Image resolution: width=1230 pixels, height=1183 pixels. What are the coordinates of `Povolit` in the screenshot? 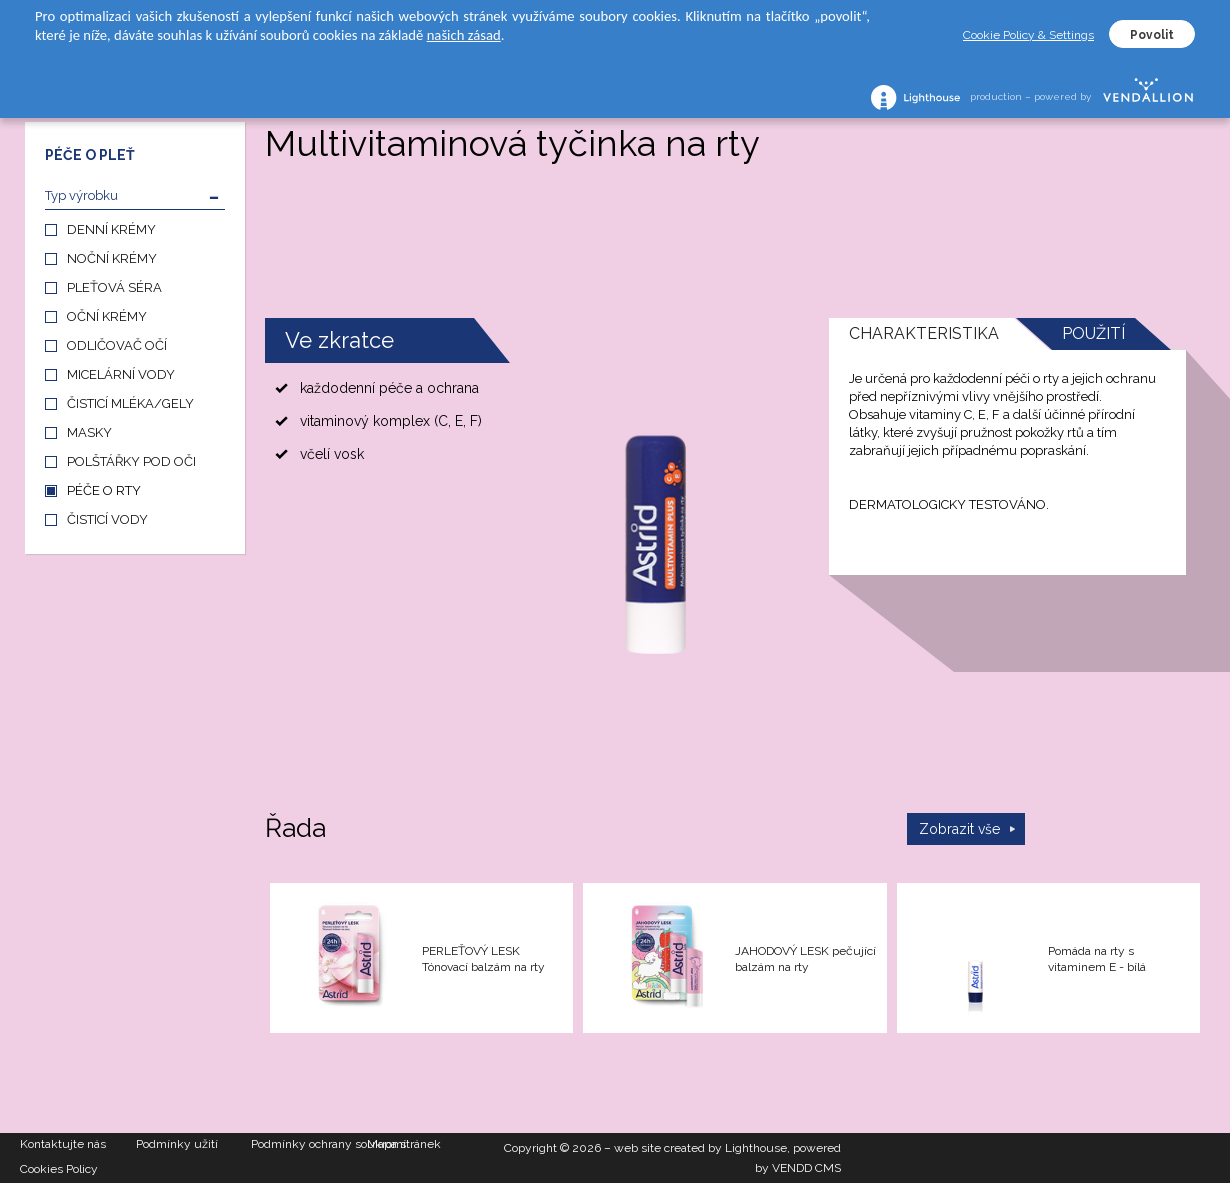 It's located at (1152, 35).